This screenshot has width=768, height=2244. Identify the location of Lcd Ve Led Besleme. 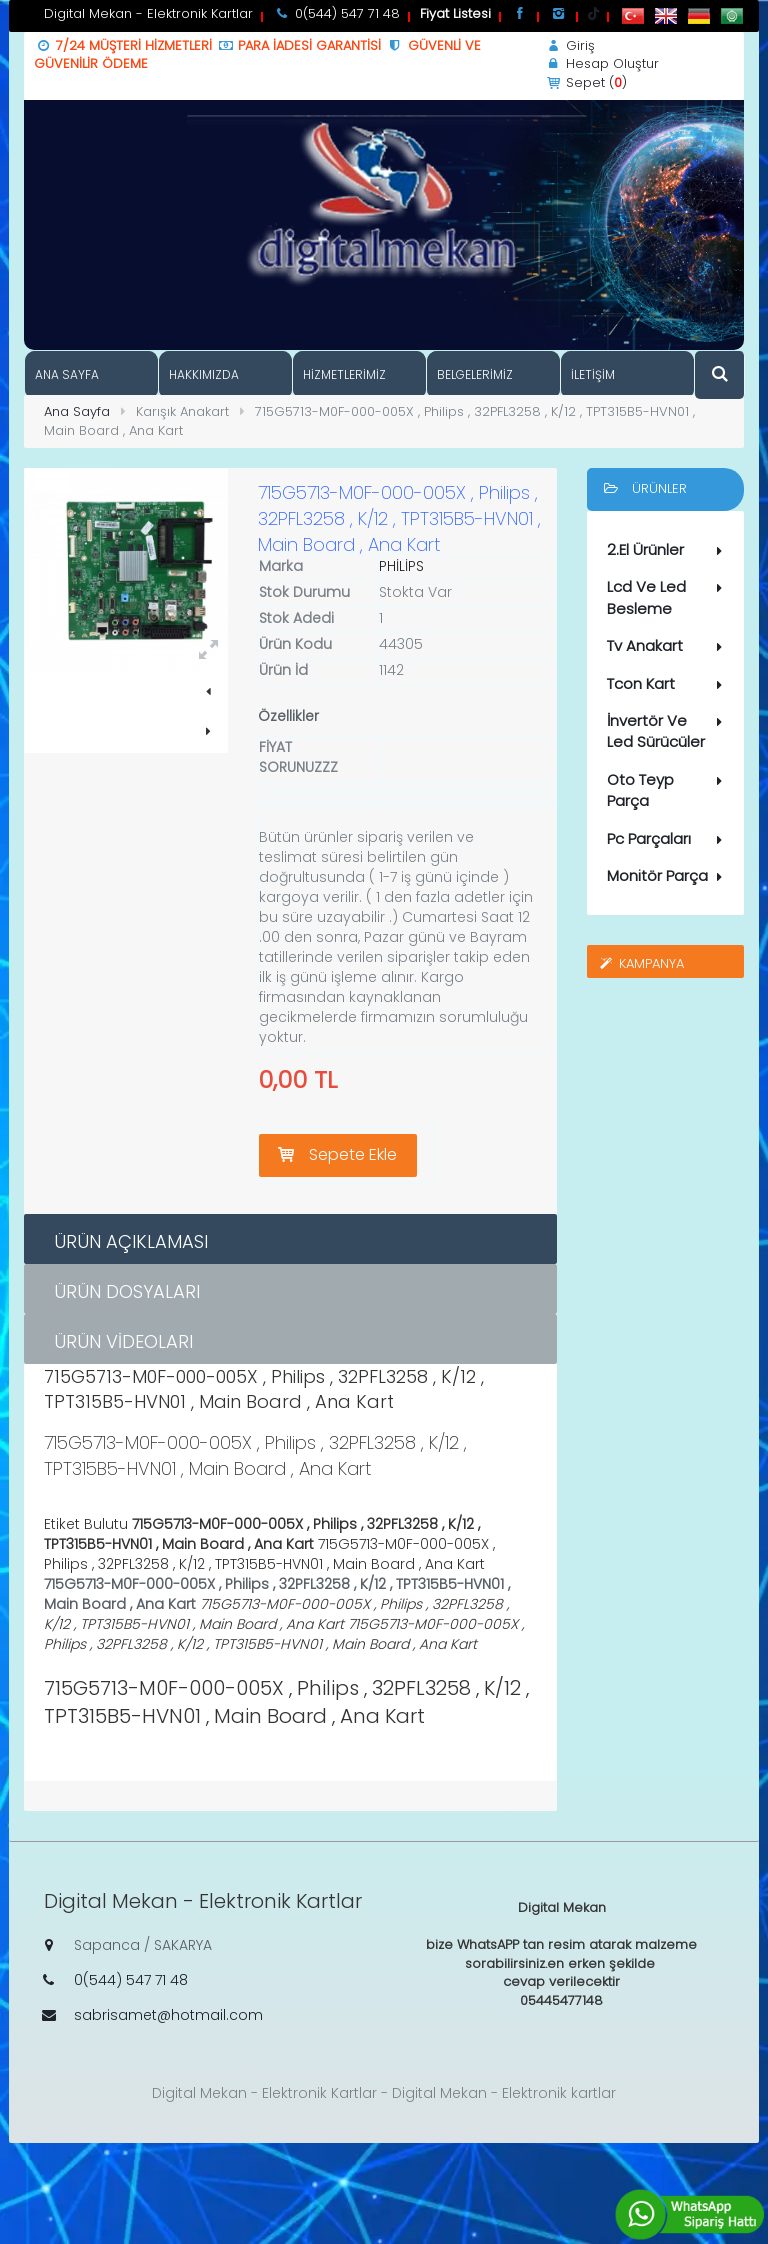
(668, 597).